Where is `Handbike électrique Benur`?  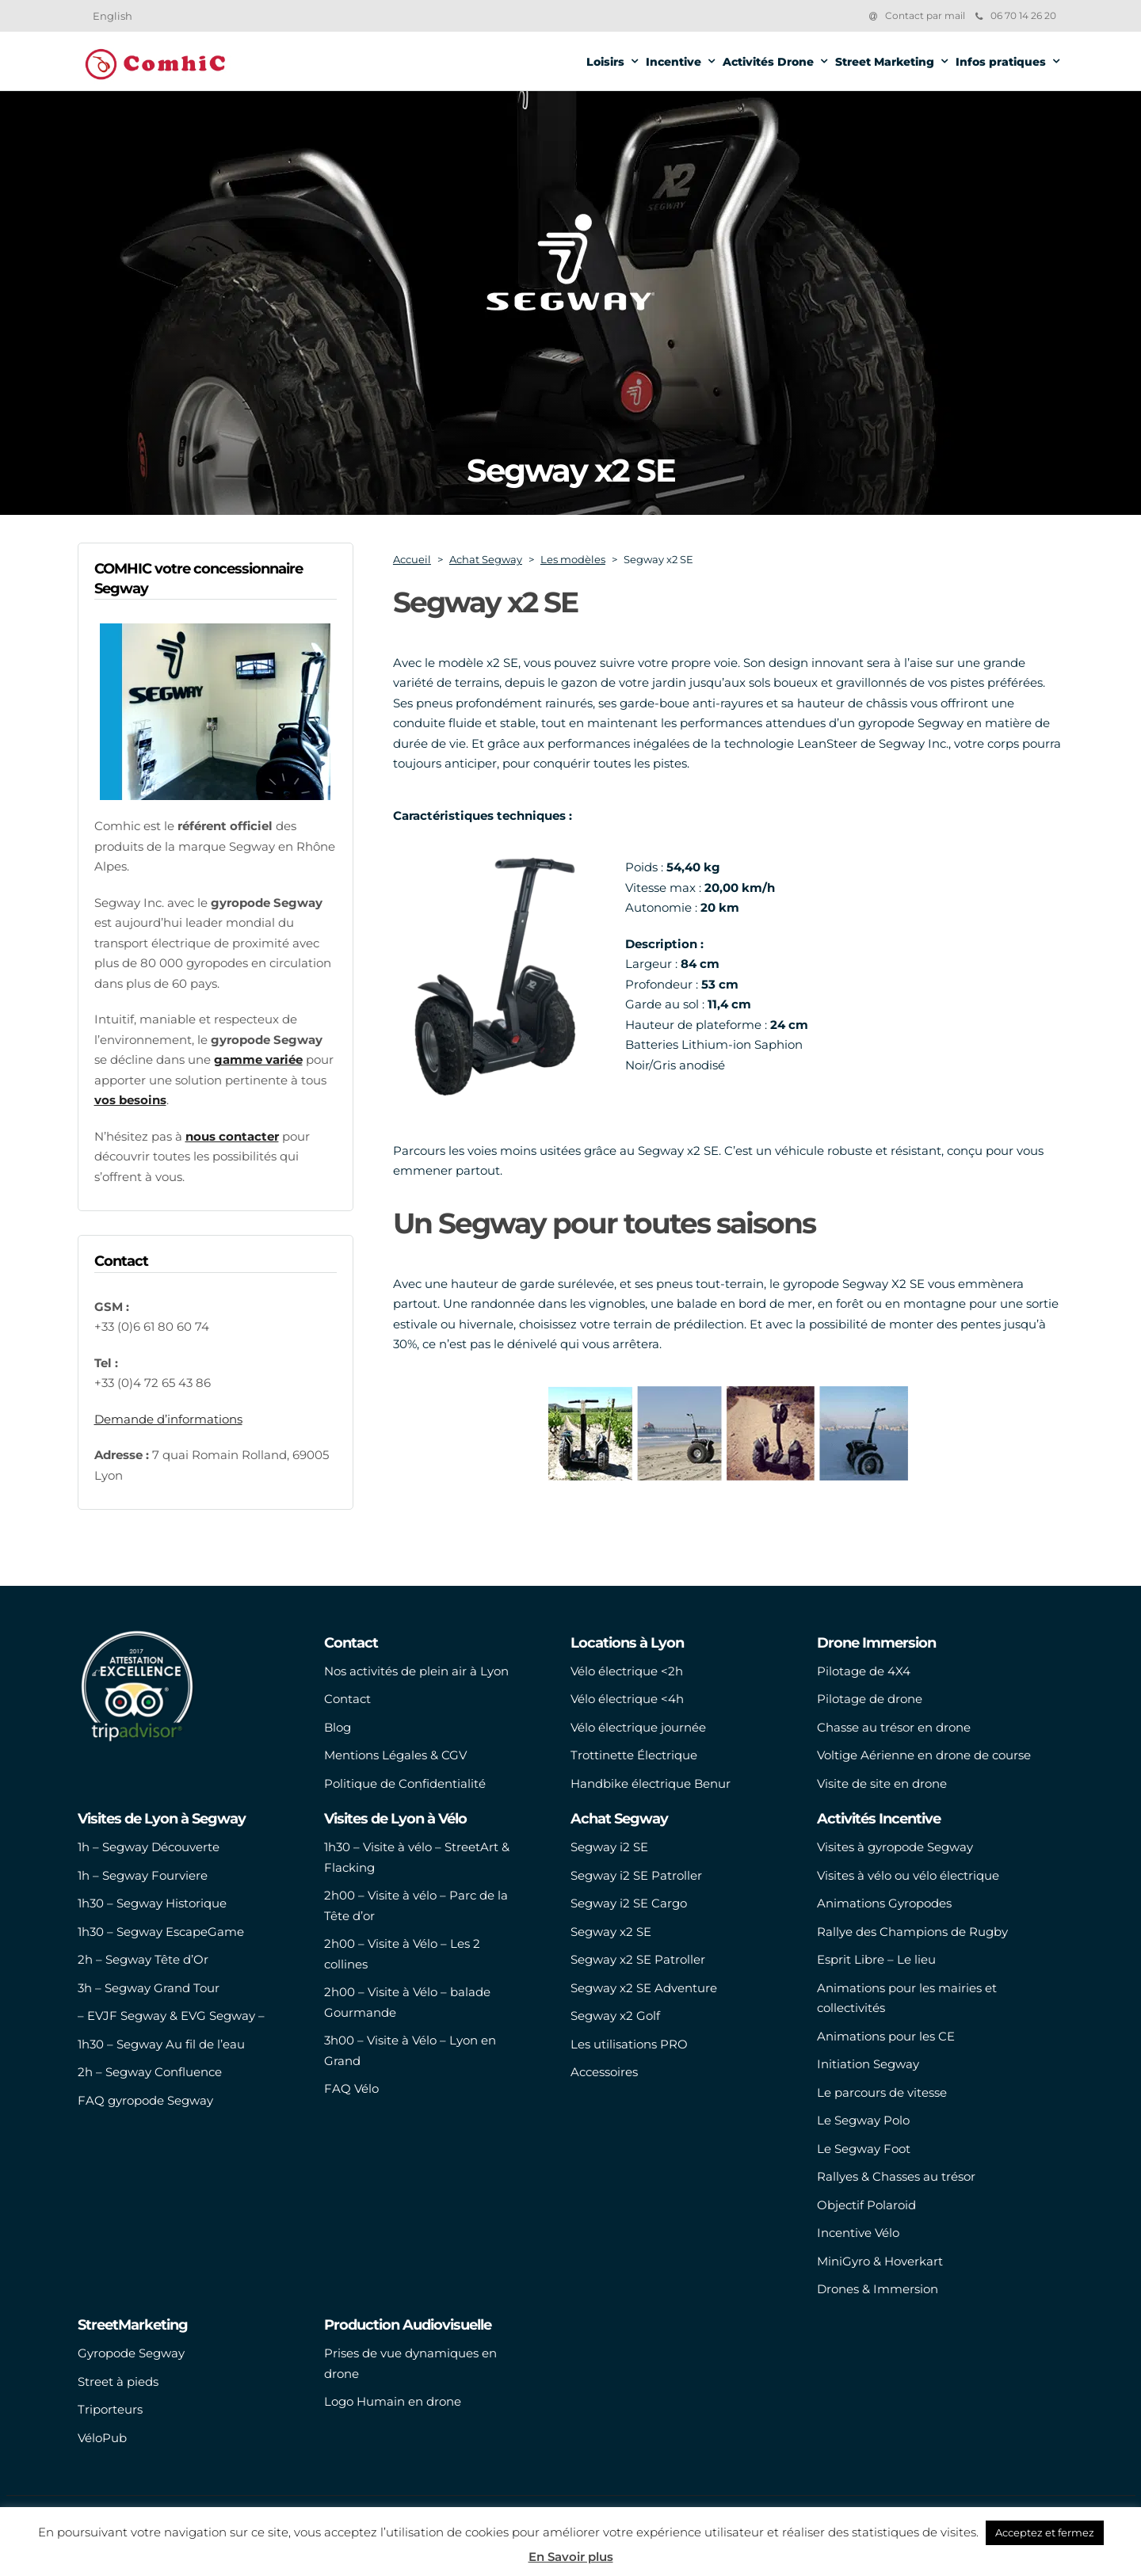
Handbike électrique Benur is located at coordinates (650, 1783).